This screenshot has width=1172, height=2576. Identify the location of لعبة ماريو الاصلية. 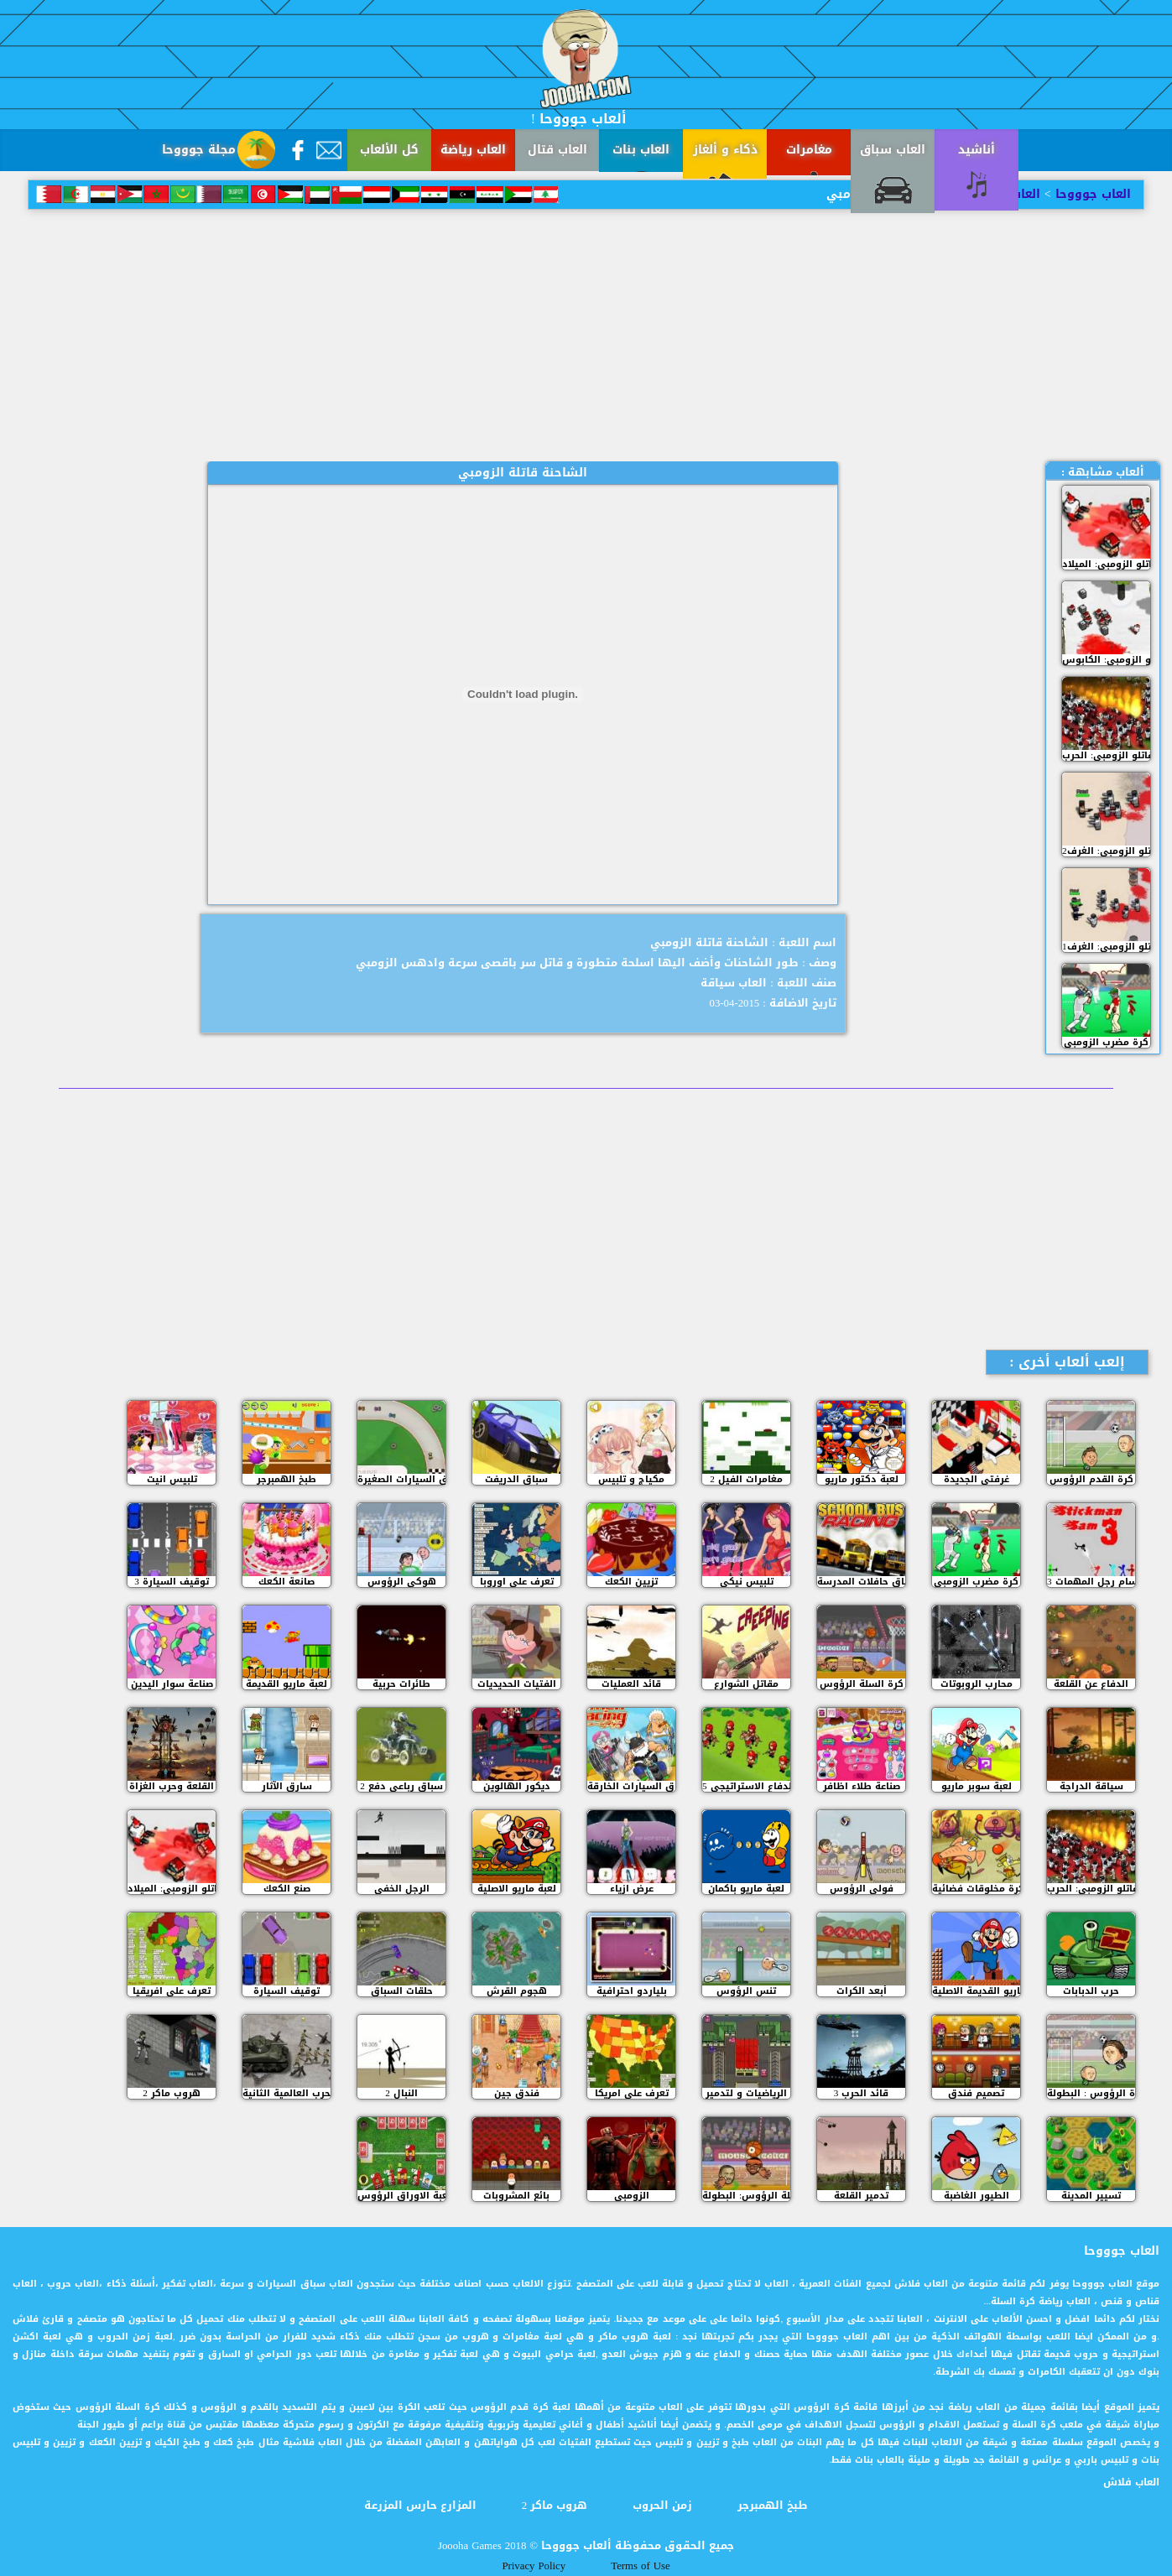
(516, 1888).